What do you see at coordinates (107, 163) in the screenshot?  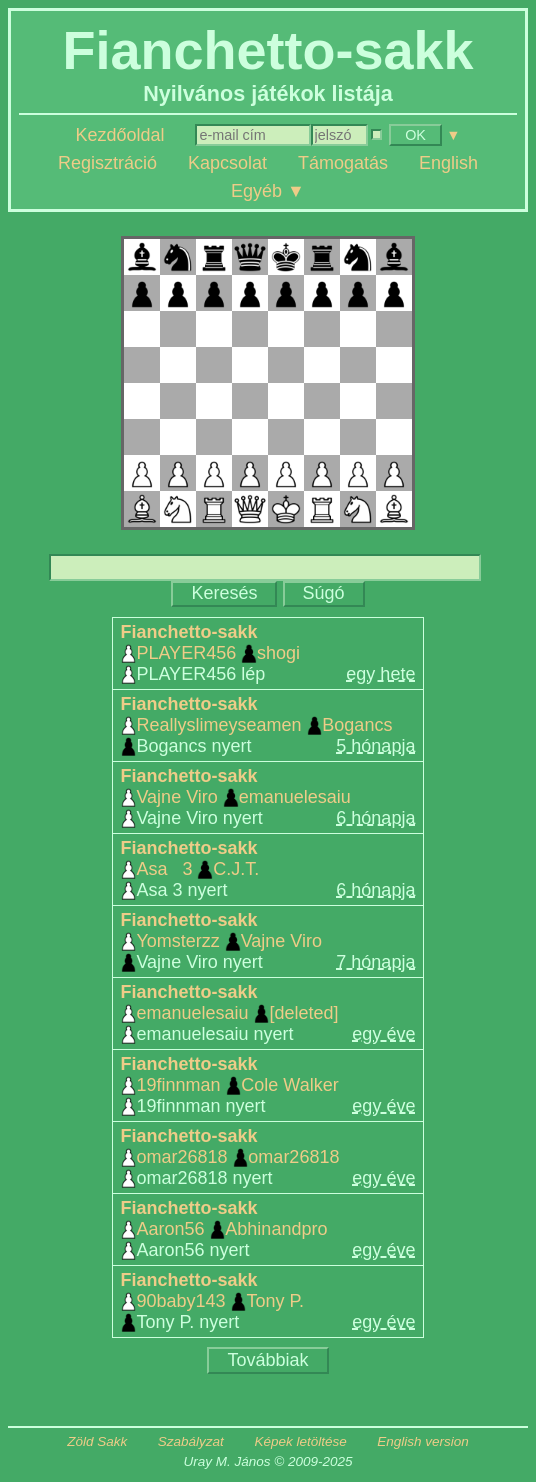 I see `Regisztráció` at bounding box center [107, 163].